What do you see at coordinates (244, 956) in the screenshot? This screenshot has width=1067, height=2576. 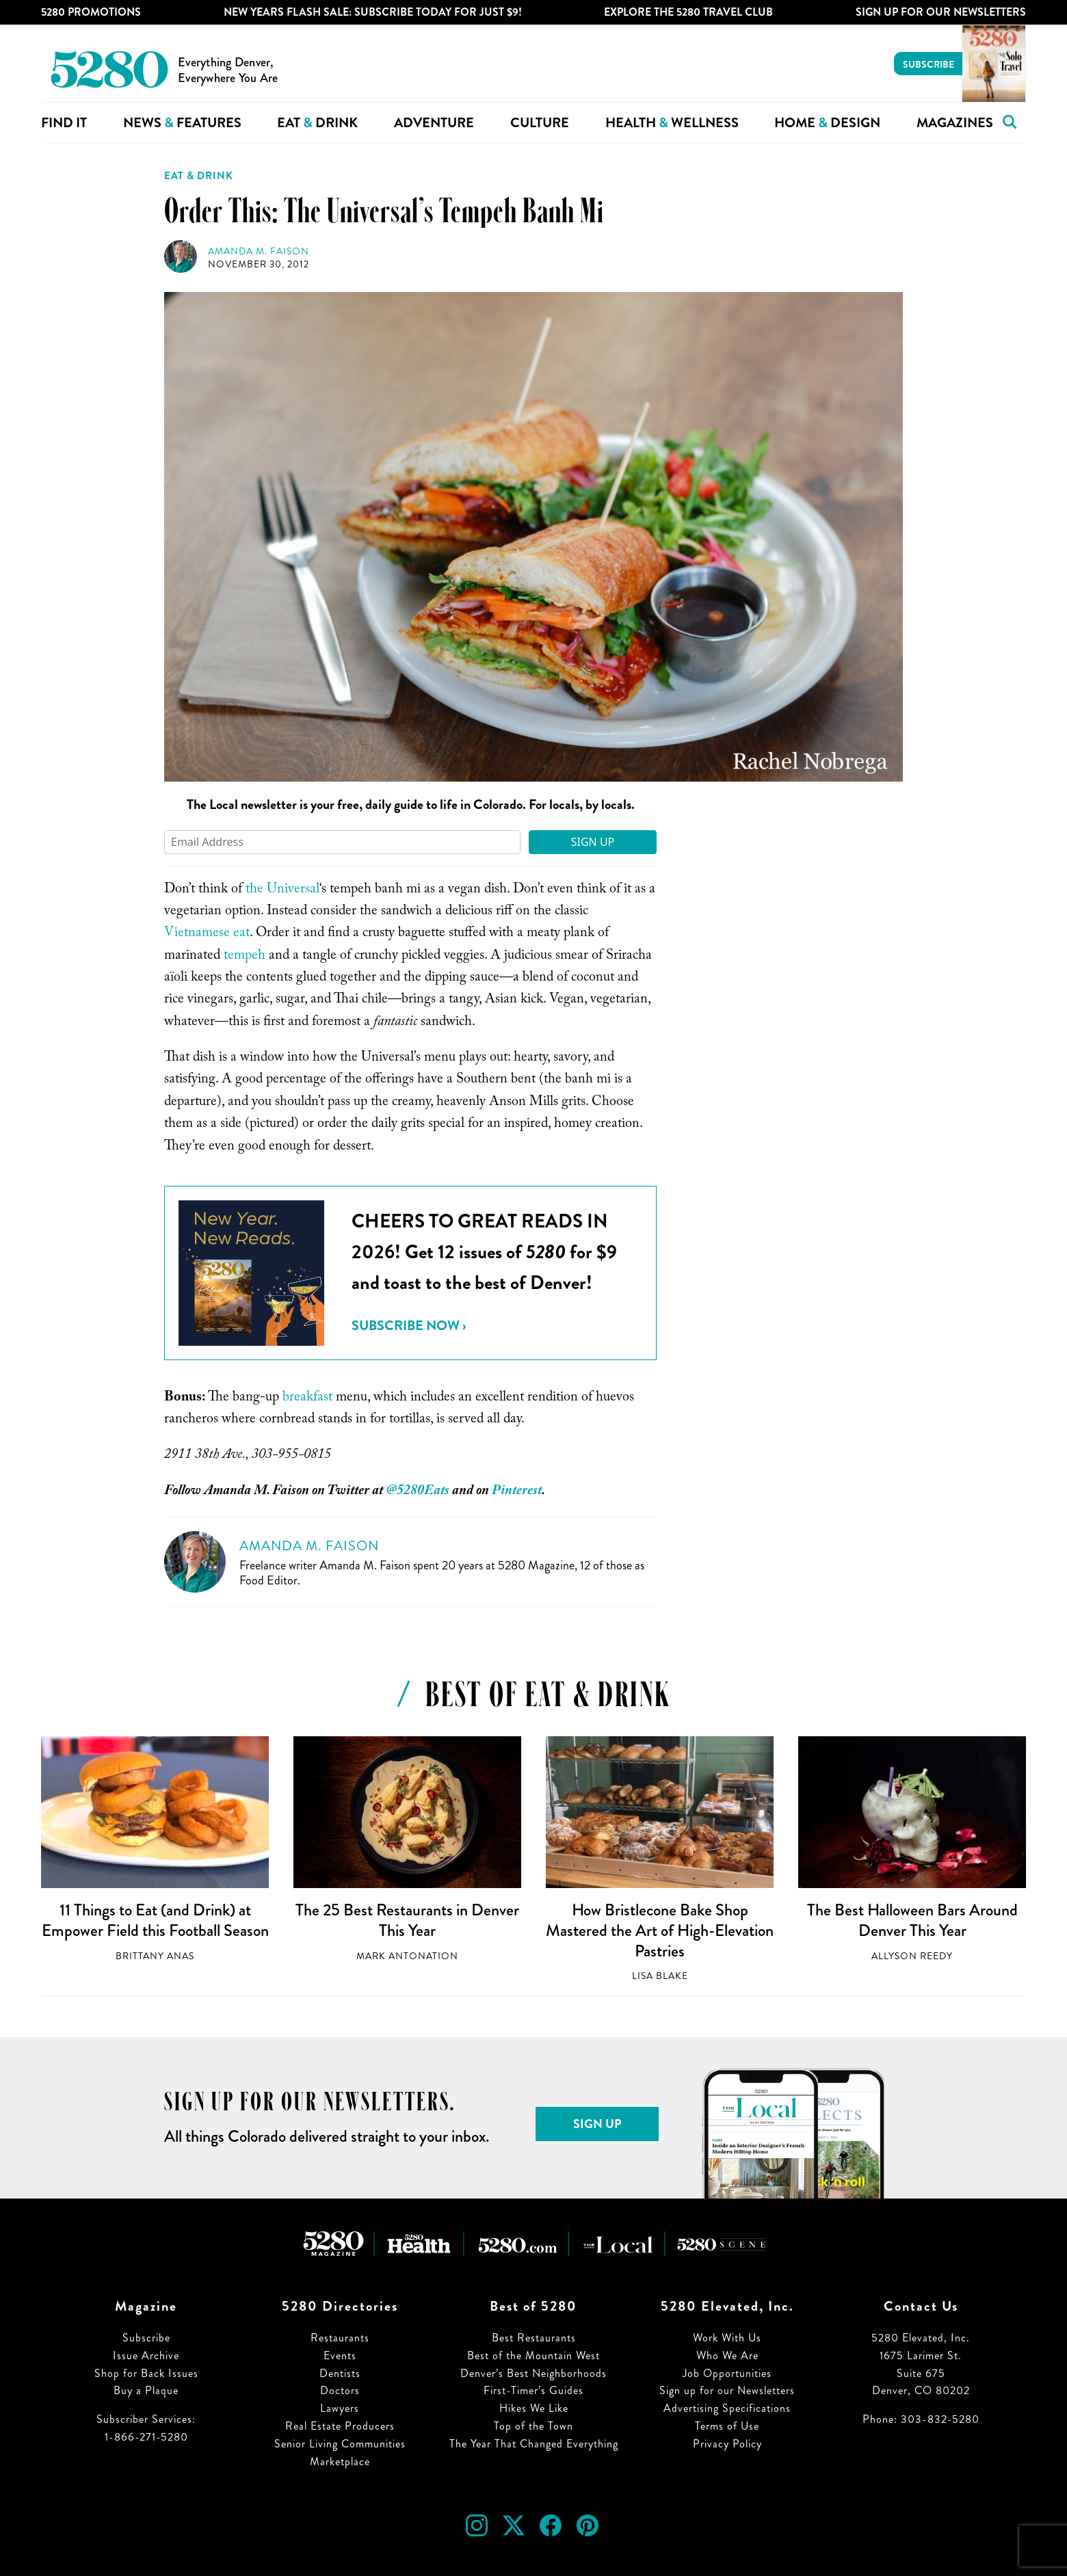 I see `tempeh` at bounding box center [244, 956].